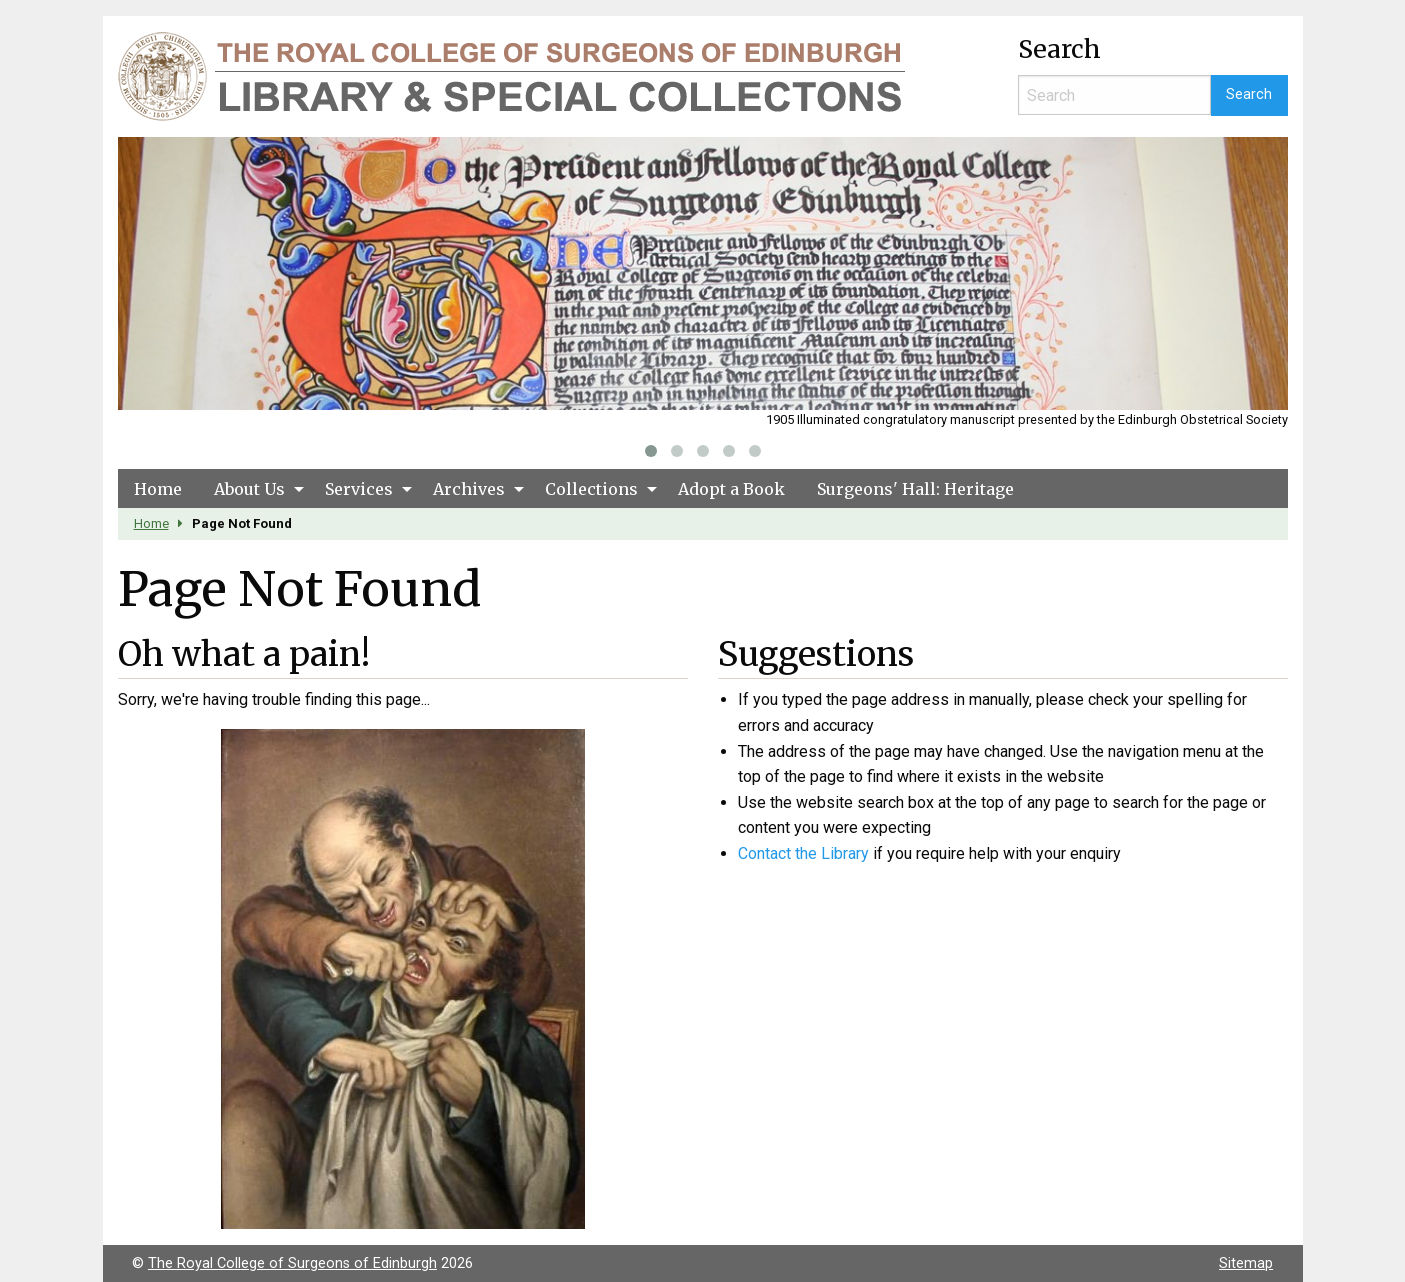  I want to click on [menuitem], so click(158, 488).